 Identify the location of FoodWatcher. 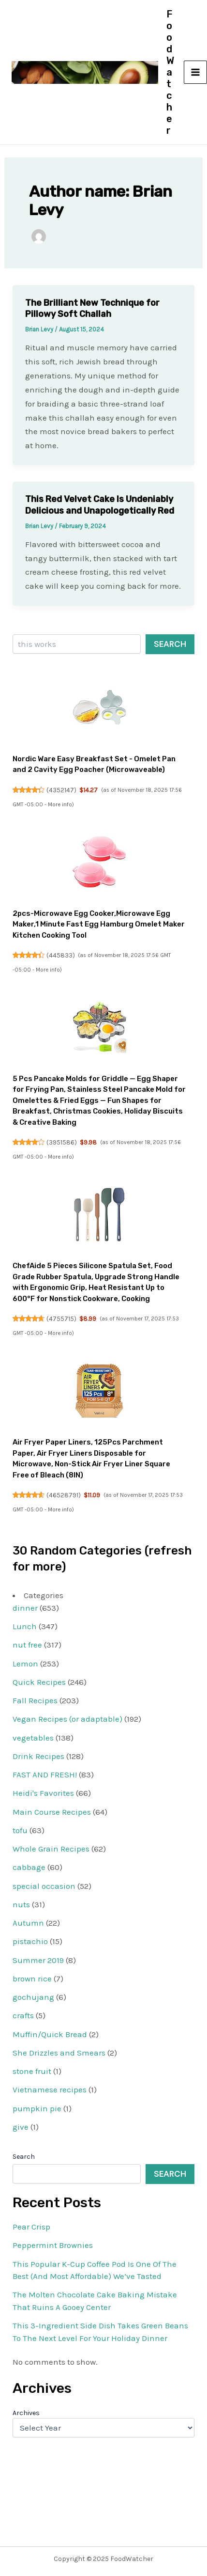
(170, 72).